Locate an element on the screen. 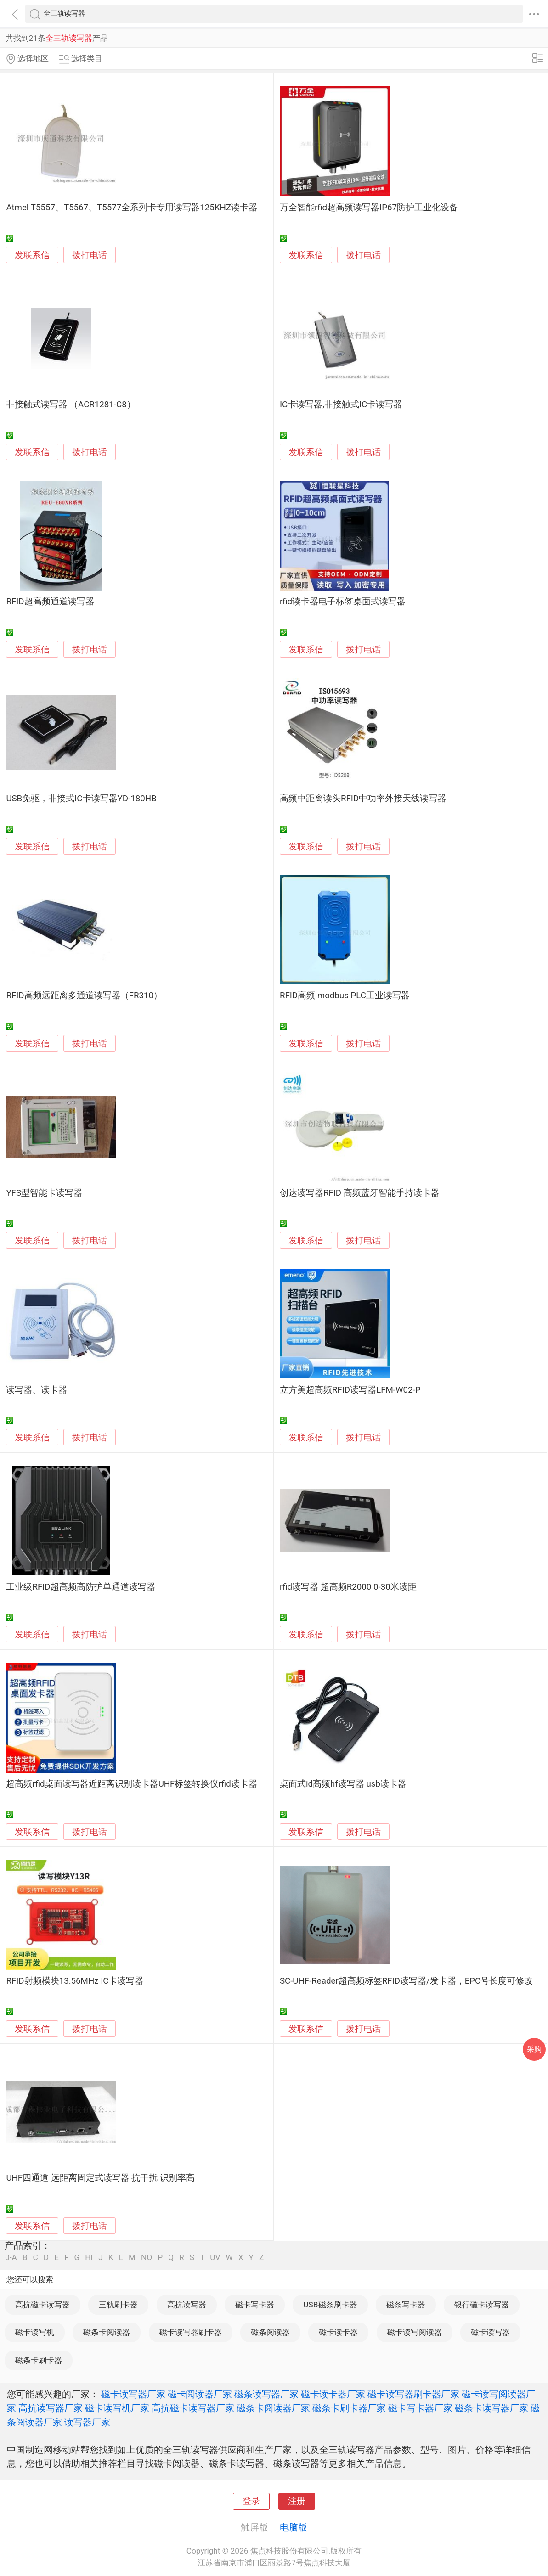 Image resolution: width=548 pixels, height=2576 pixels. 高抗磁卡读写器 is located at coordinates (42, 2304).